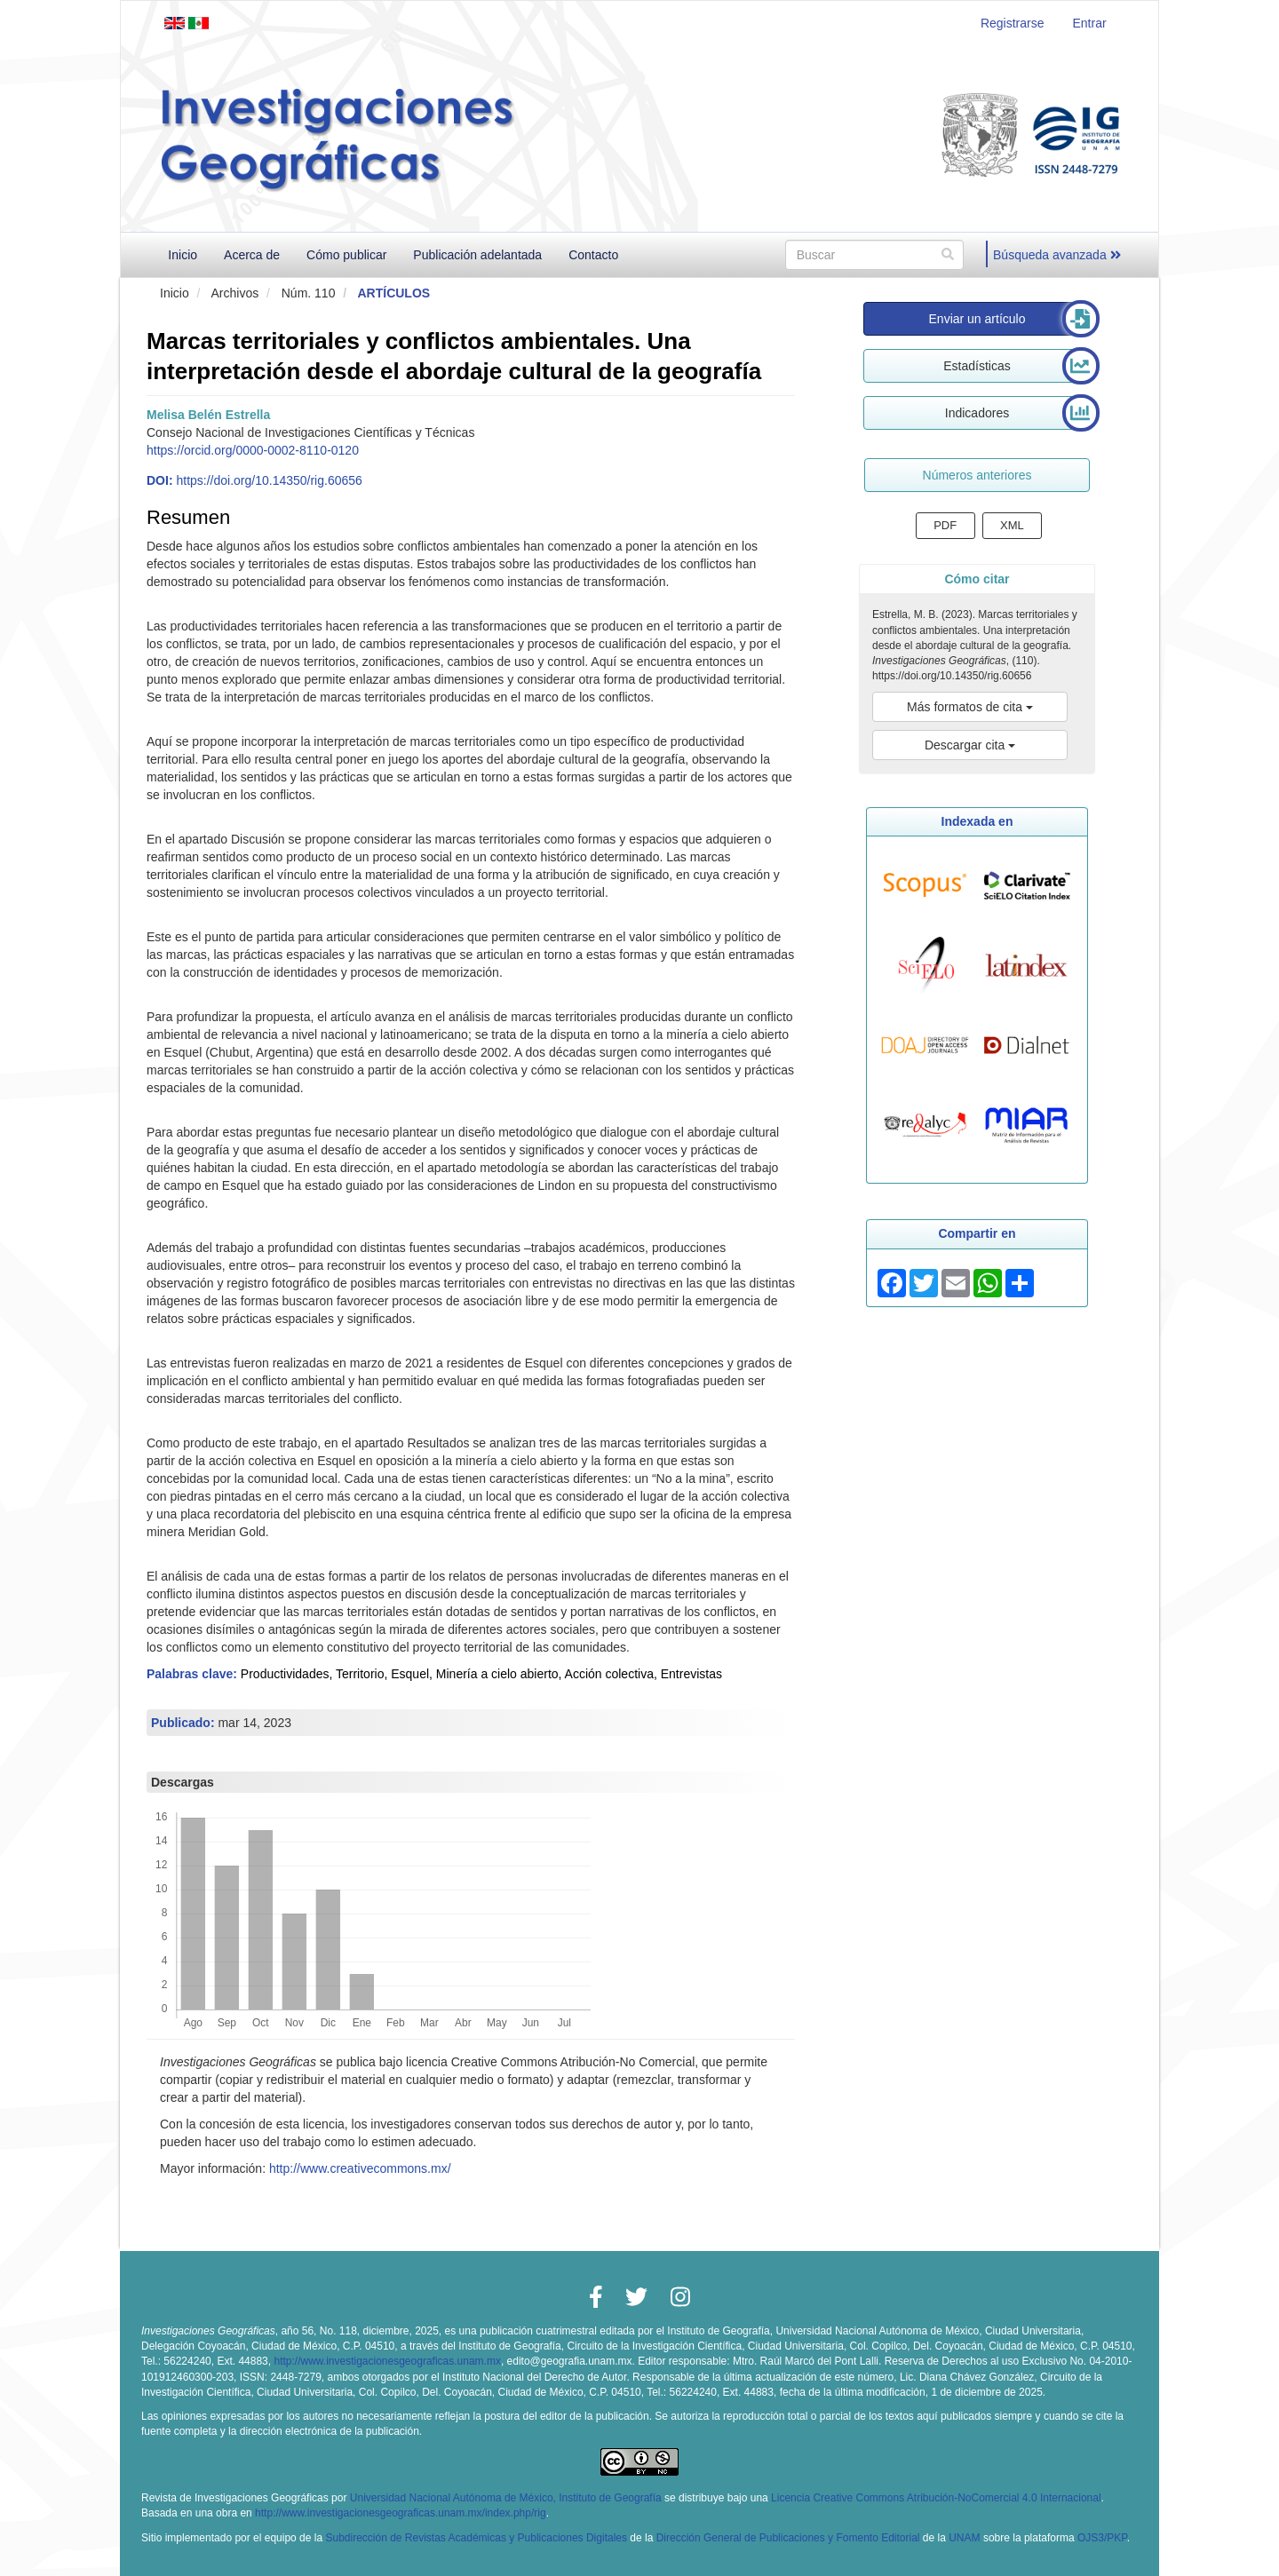 Image resolution: width=1279 pixels, height=2576 pixels. I want to click on Universidad Nacional Autónoma de México, Instituto de Geografía, so click(506, 2498).